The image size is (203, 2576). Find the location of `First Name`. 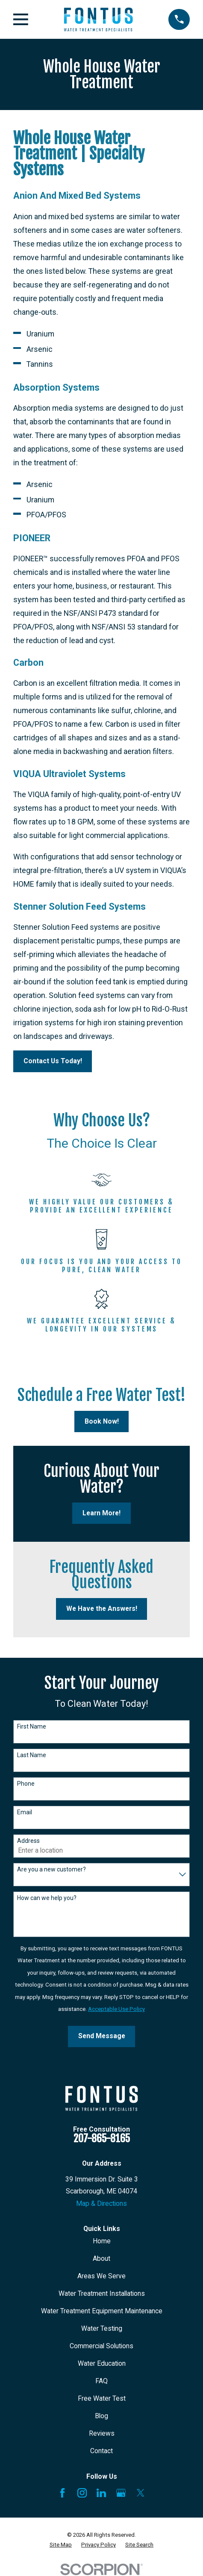

First Name is located at coordinates (31, 1726).